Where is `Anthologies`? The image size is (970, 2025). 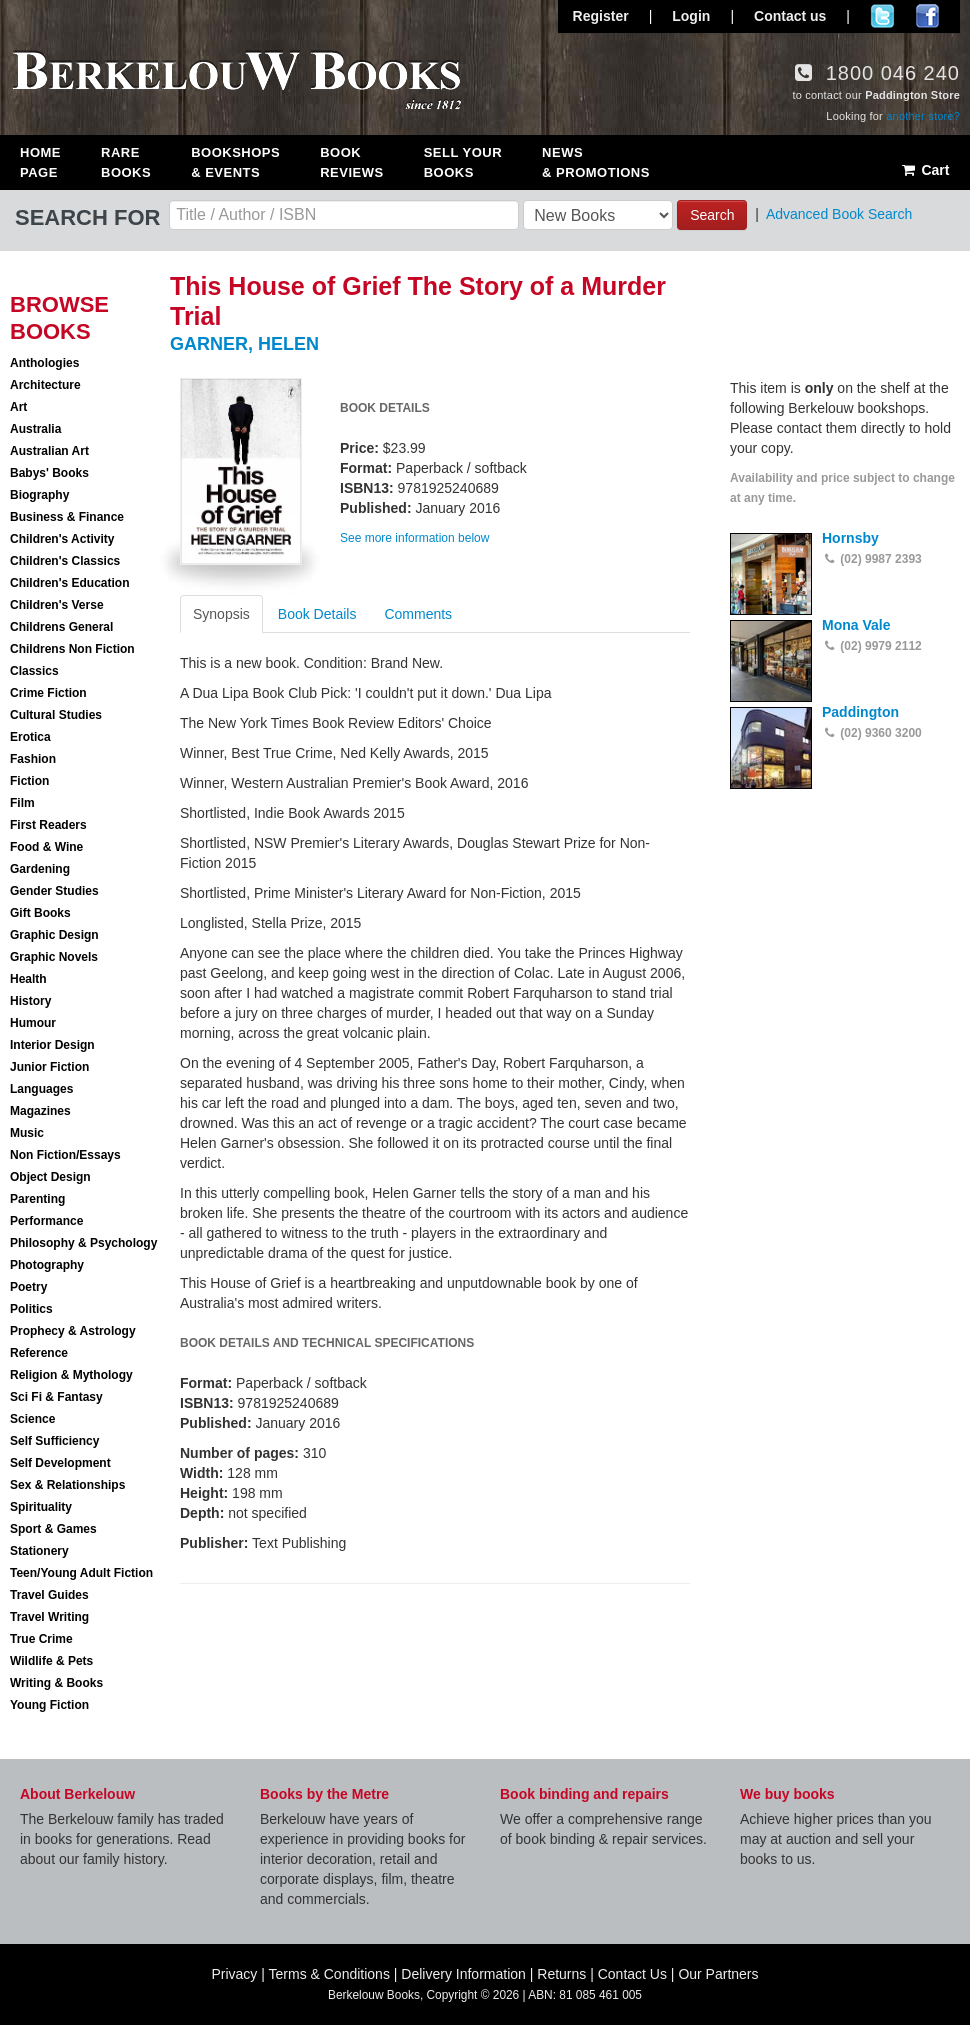 Anthologies is located at coordinates (44, 363).